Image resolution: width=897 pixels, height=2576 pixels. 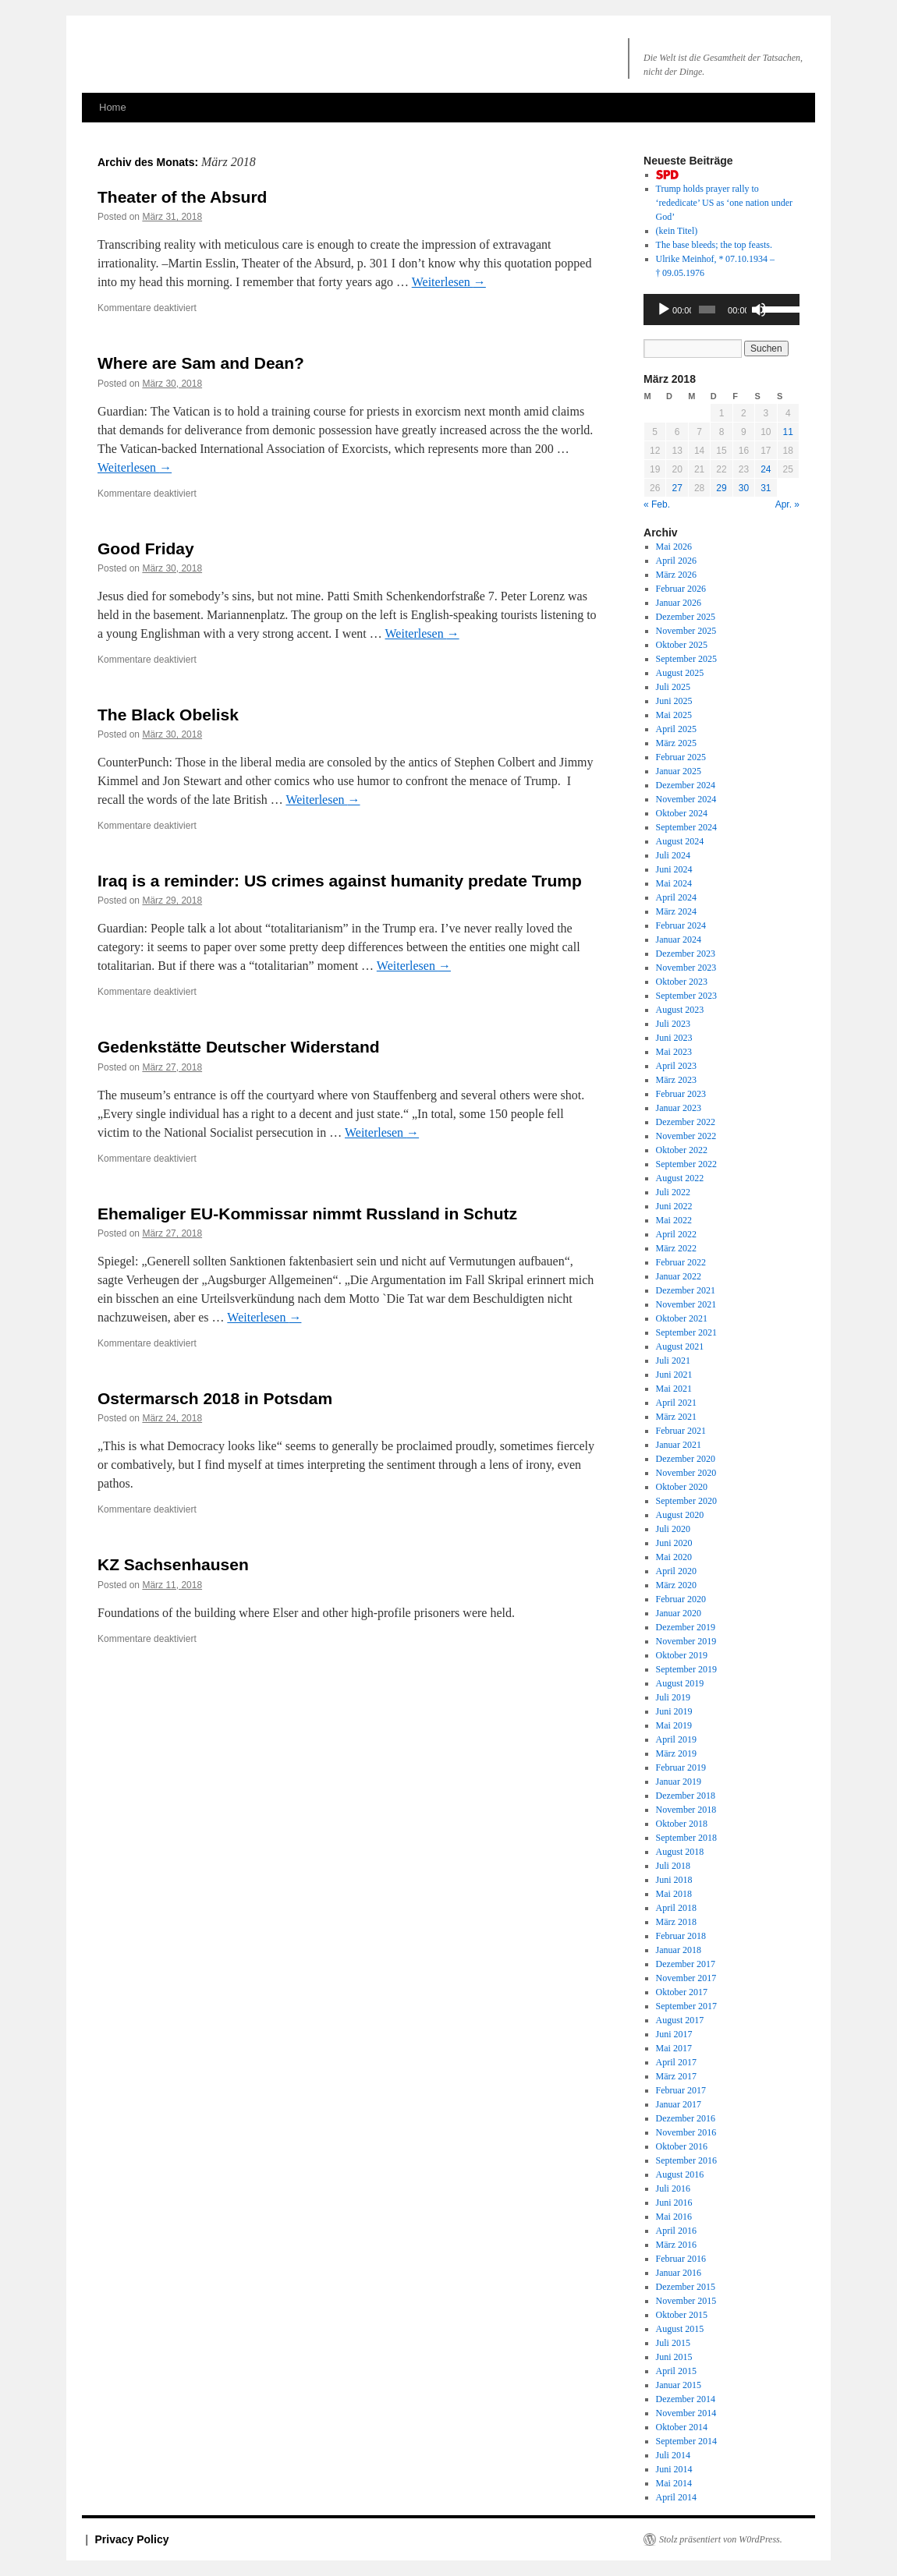 I want to click on Juni 2019, so click(x=674, y=1711).